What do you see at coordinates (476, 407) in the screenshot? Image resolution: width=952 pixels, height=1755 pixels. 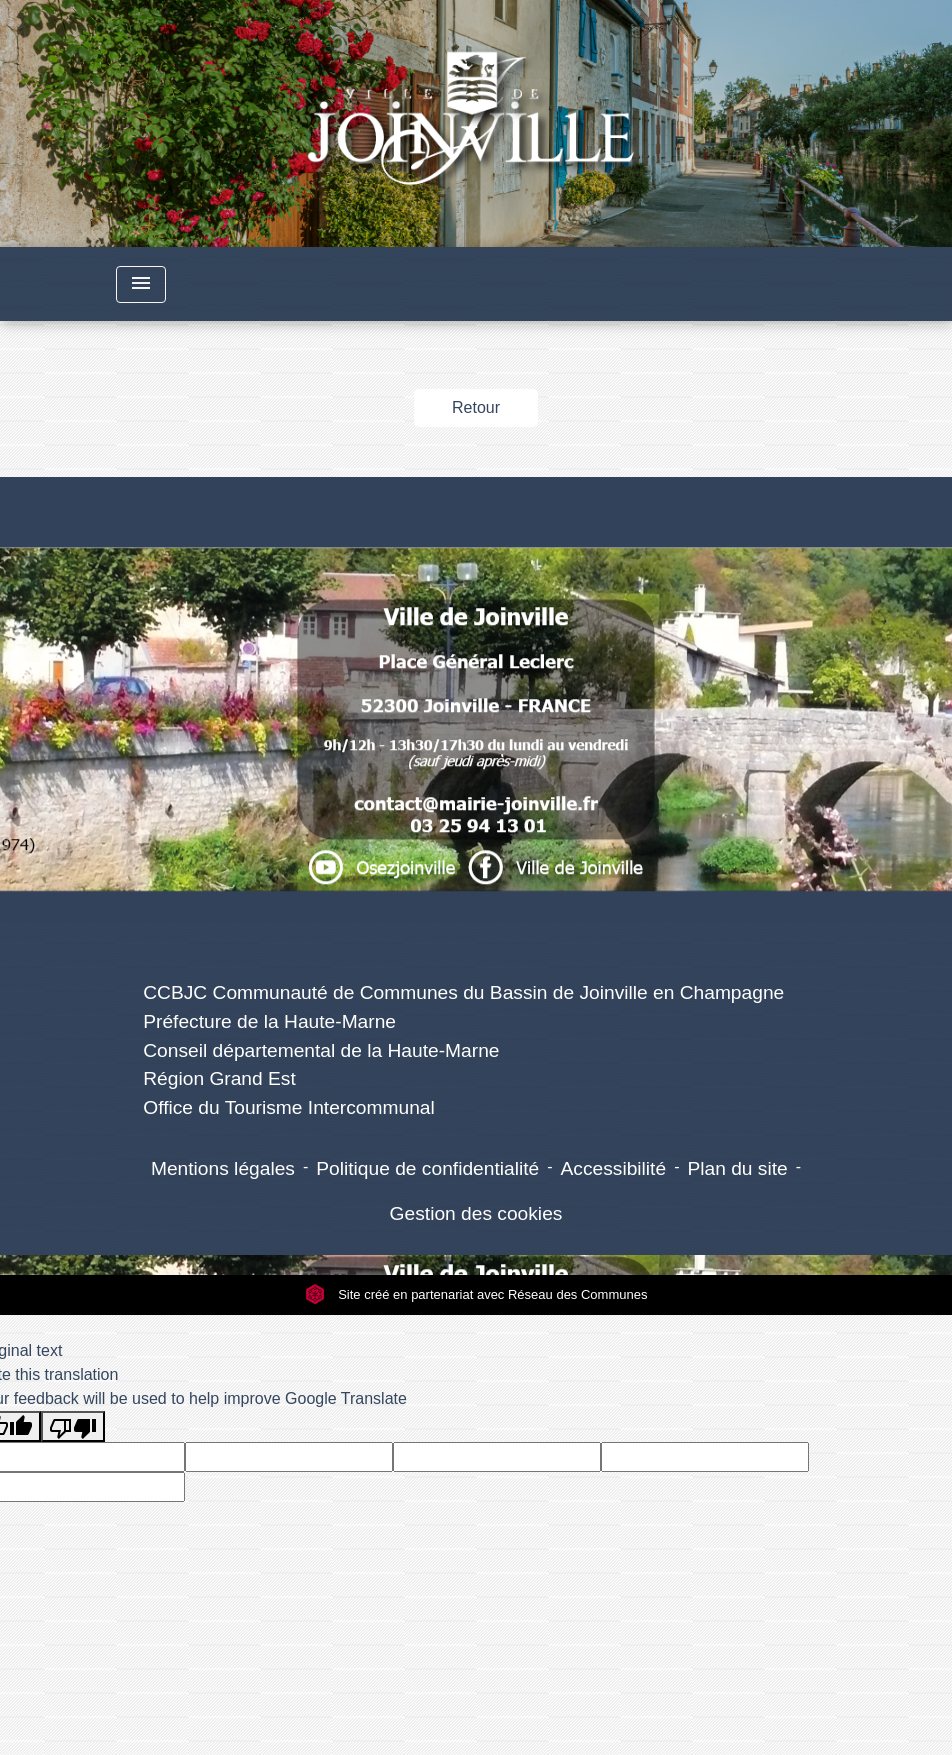 I see `Retour` at bounding box center [476, 407].